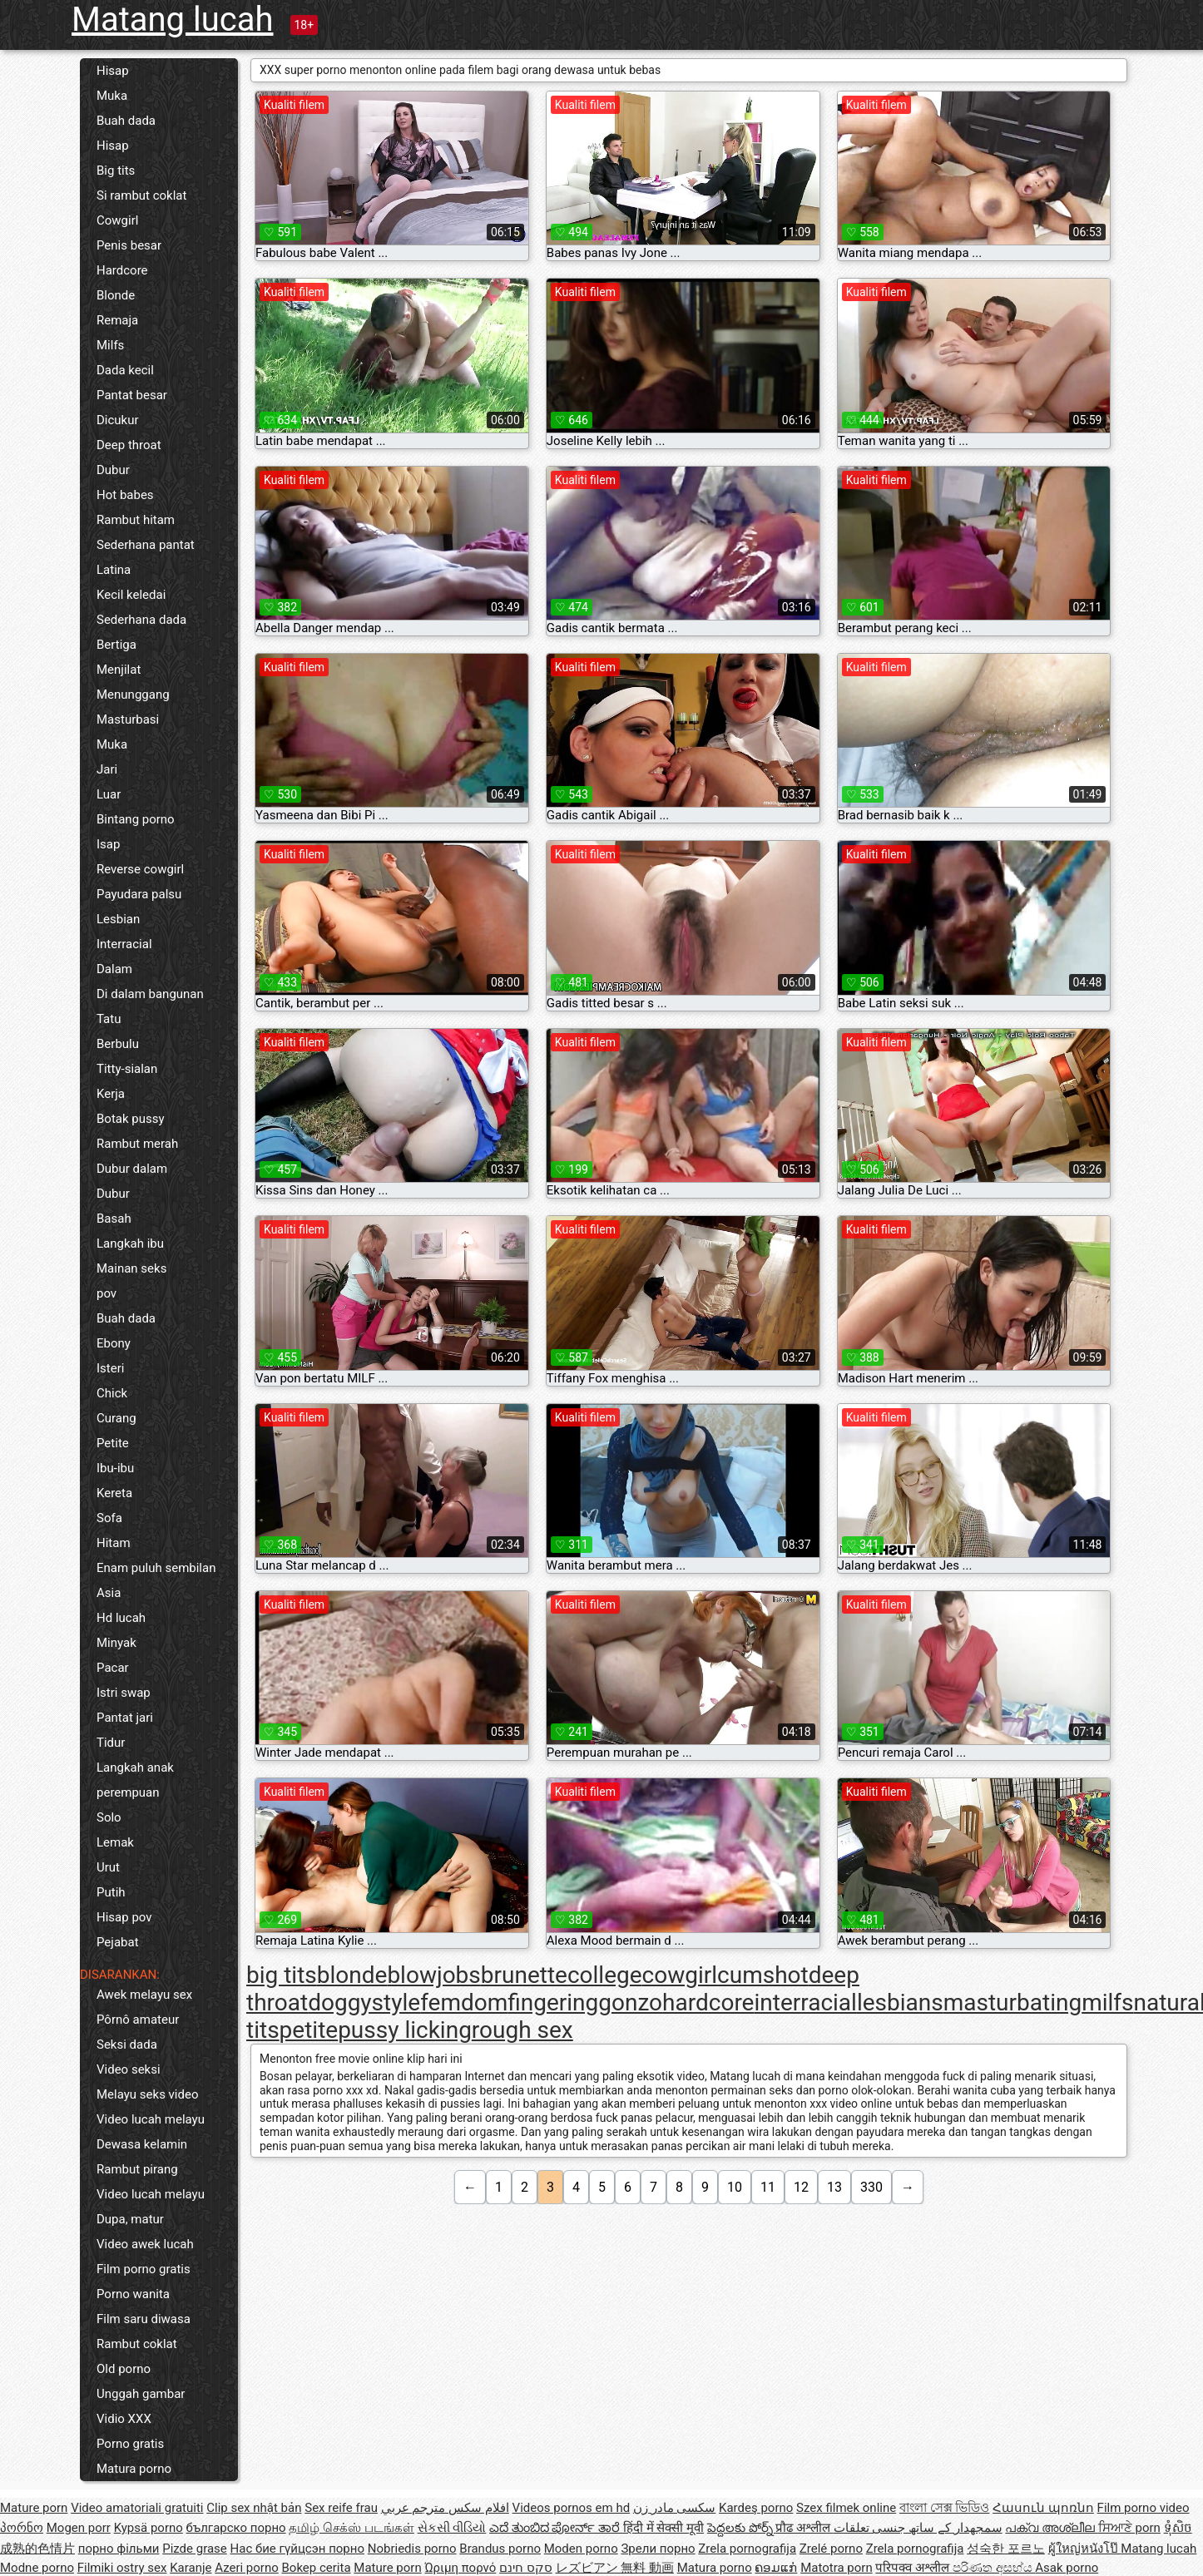 The image size is (1203, 2576). I want to click on පරිණත අසභ්ය, so click(994, 2567).